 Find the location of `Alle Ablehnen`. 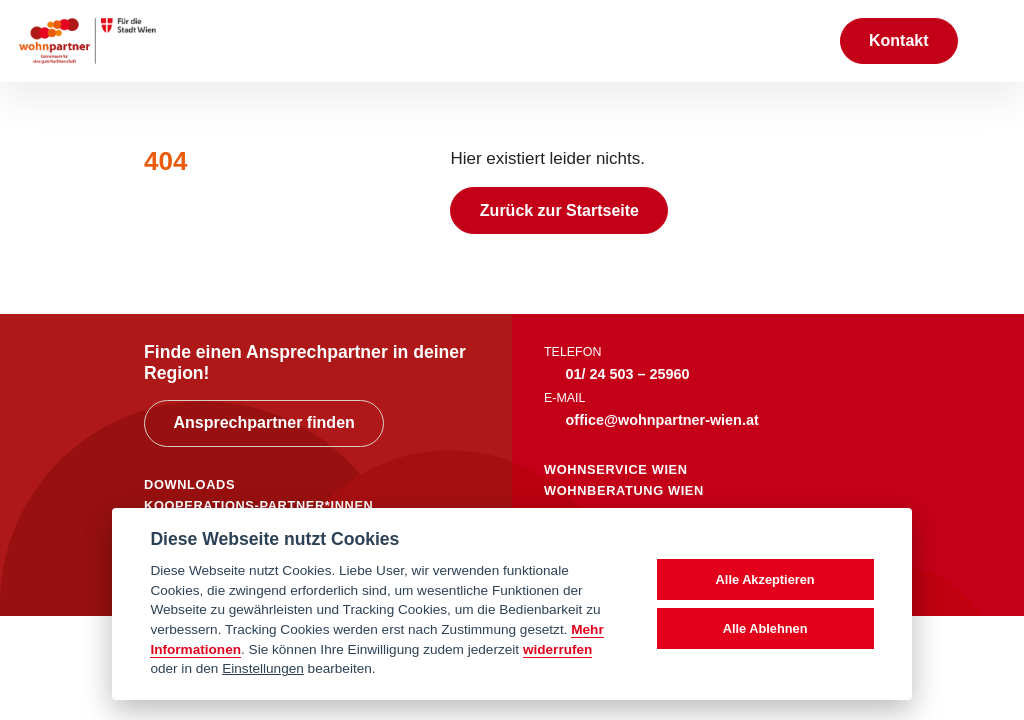

Alle Ablehnen is located at coordinates (765, 628).